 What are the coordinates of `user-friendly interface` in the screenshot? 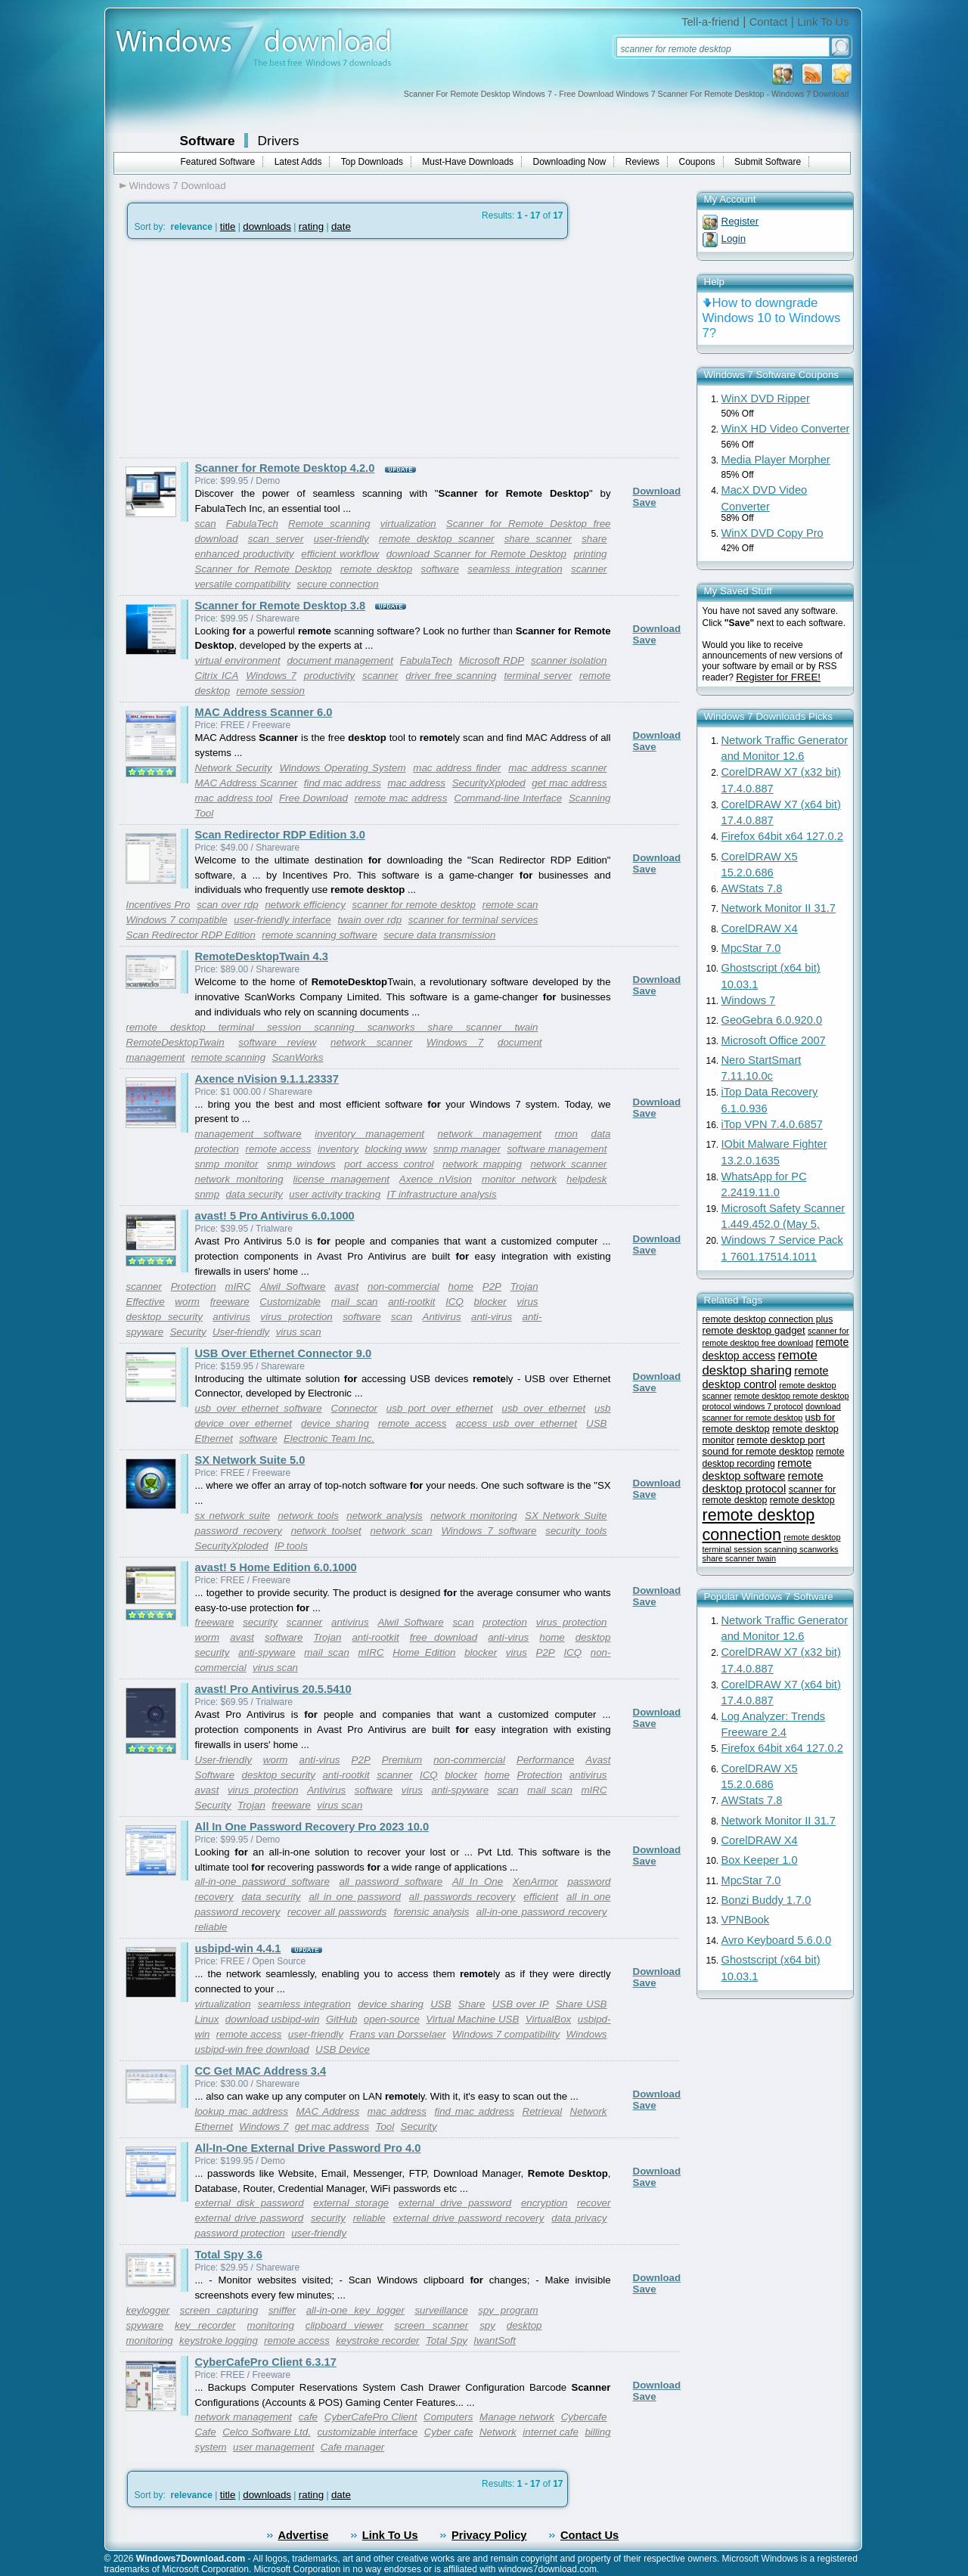 It's located at (282, 919).